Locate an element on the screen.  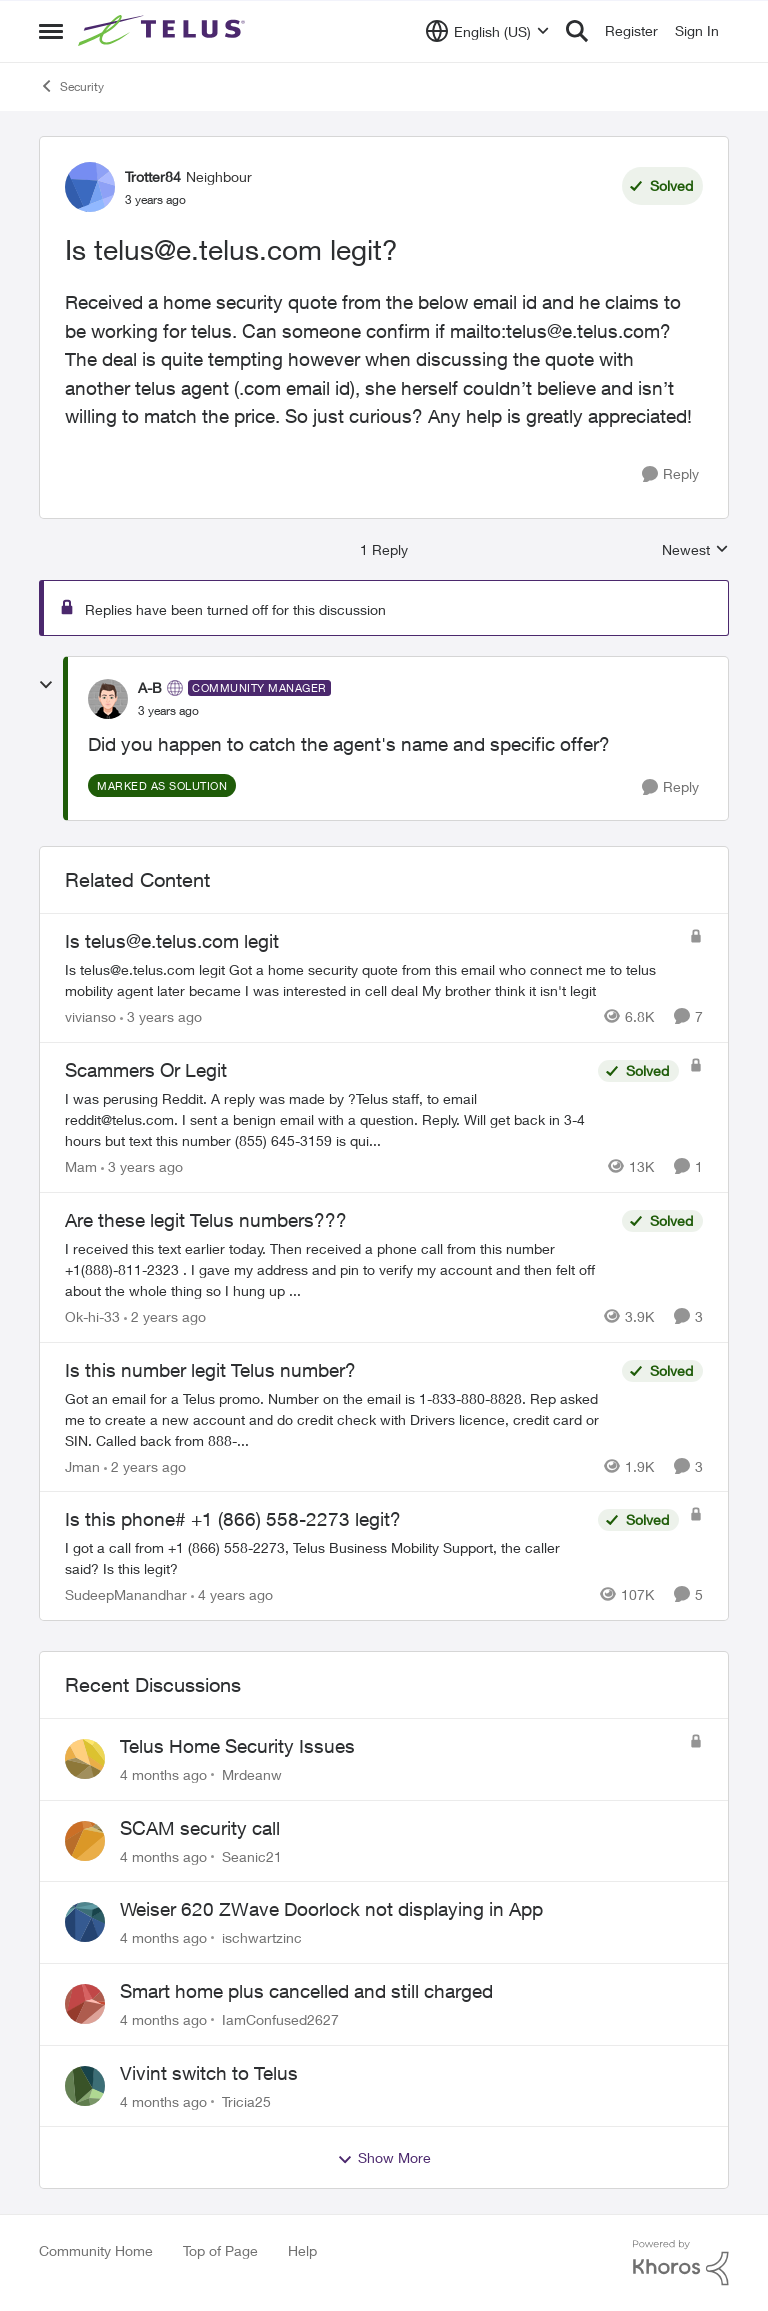
Help is located at coordinates (302, 2250).